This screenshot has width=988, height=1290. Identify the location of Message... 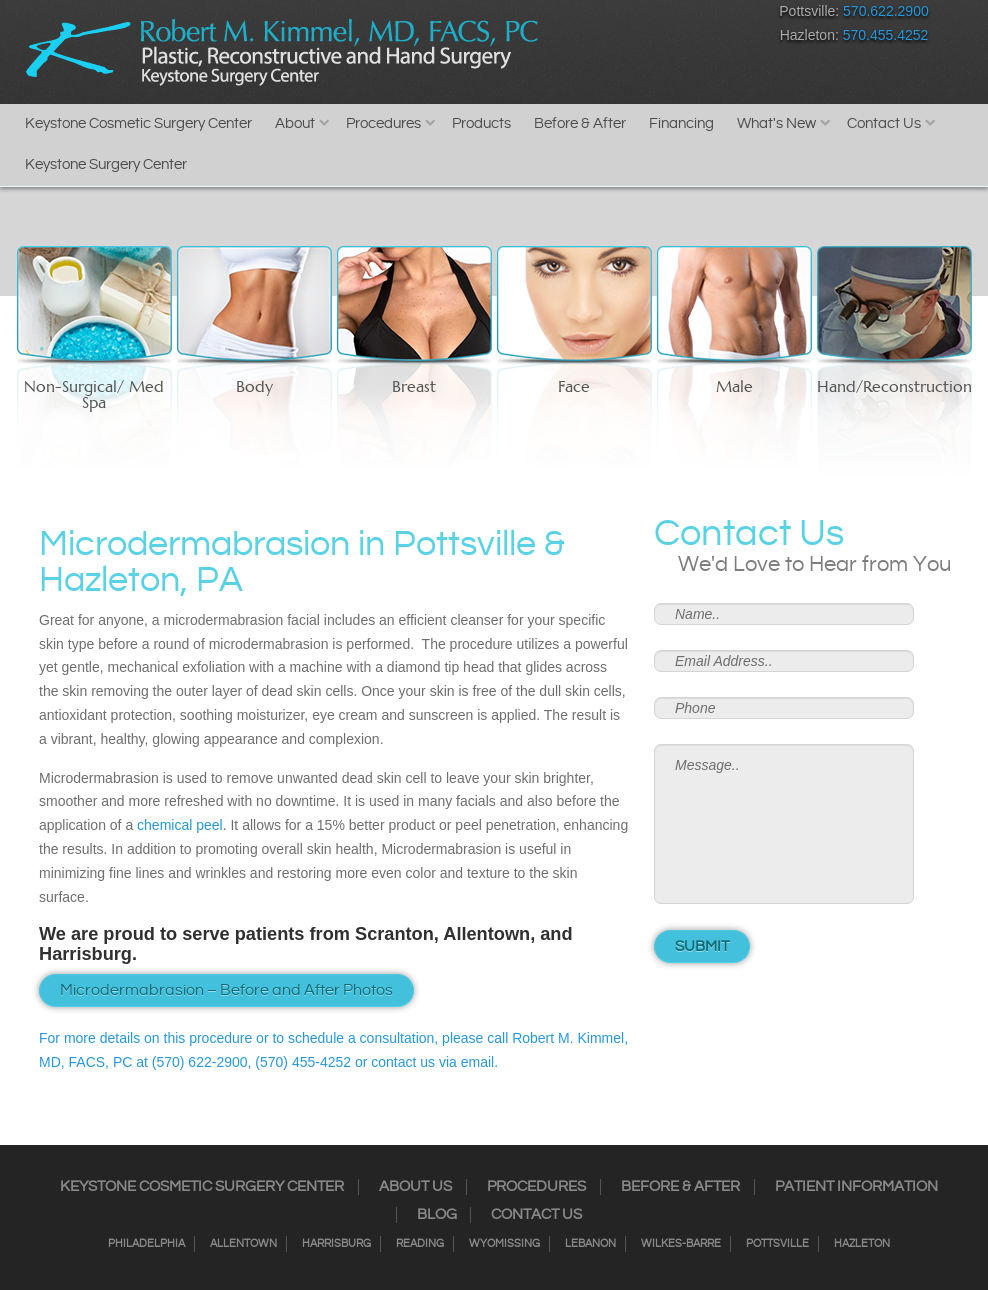
(784, 824).